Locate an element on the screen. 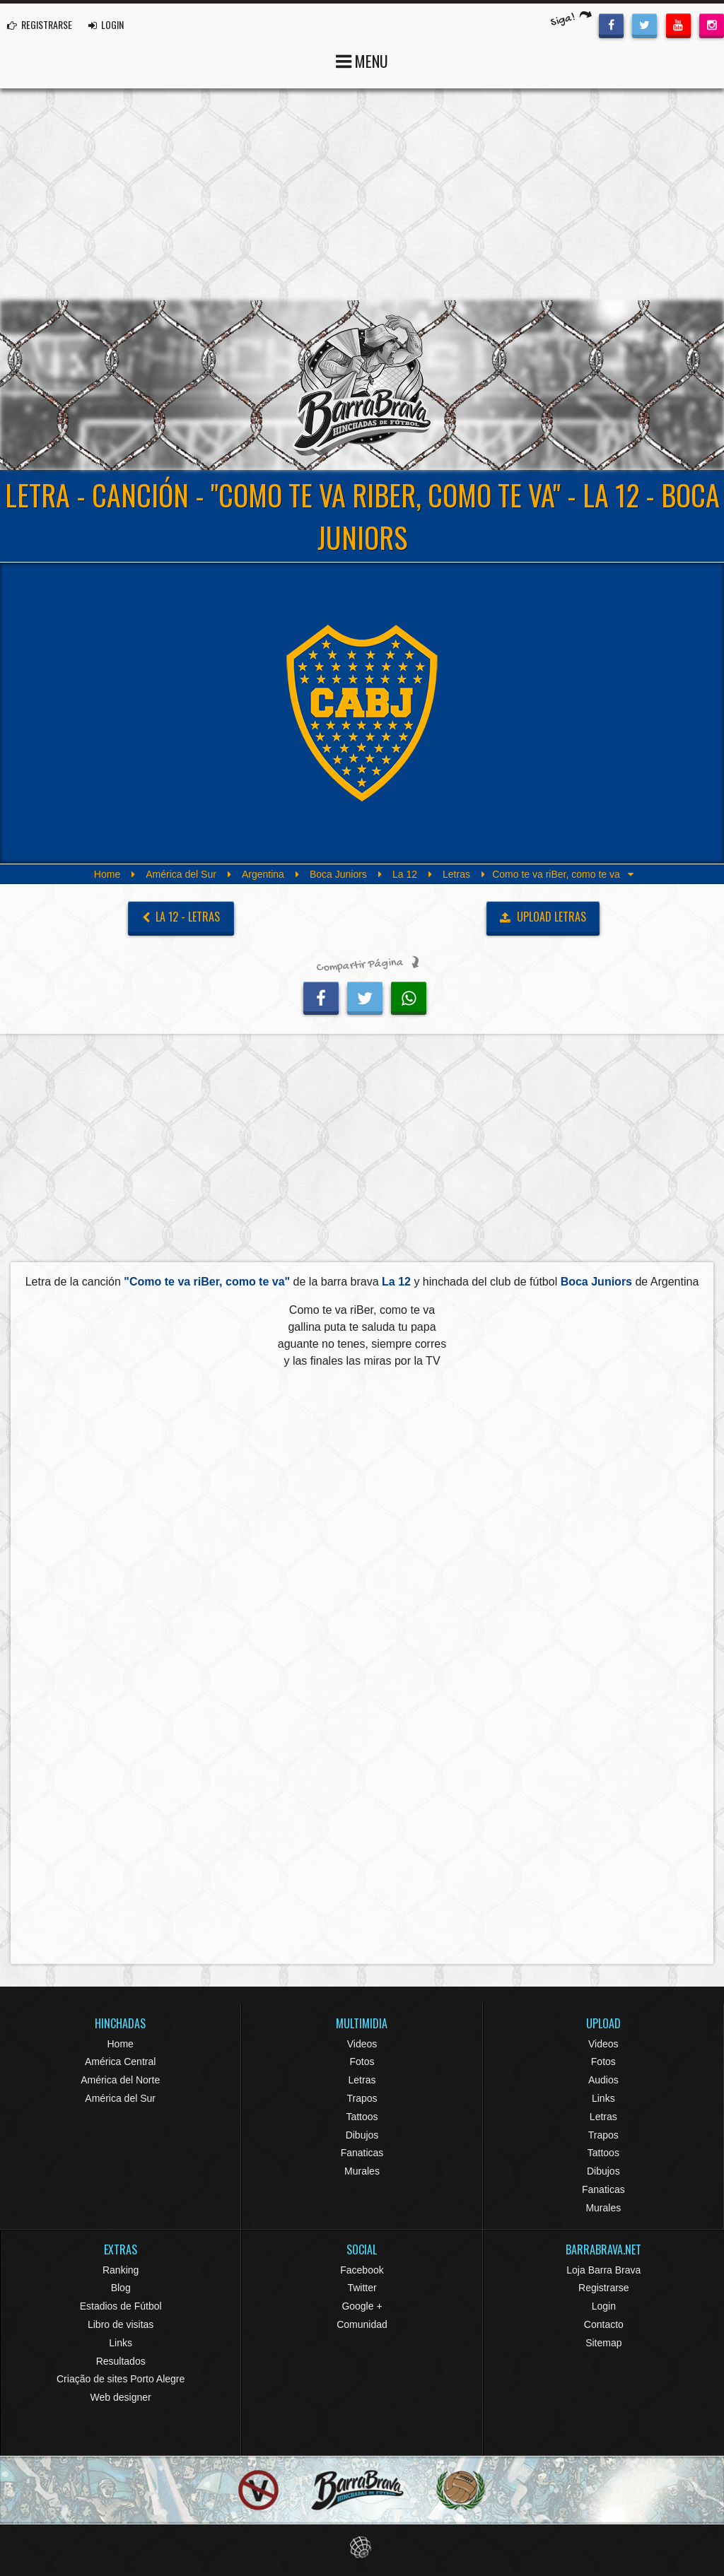 This screenshot has width=724, height=2576. Eduardo Veit Web Design and Development is located at coordinates (362, 2547).